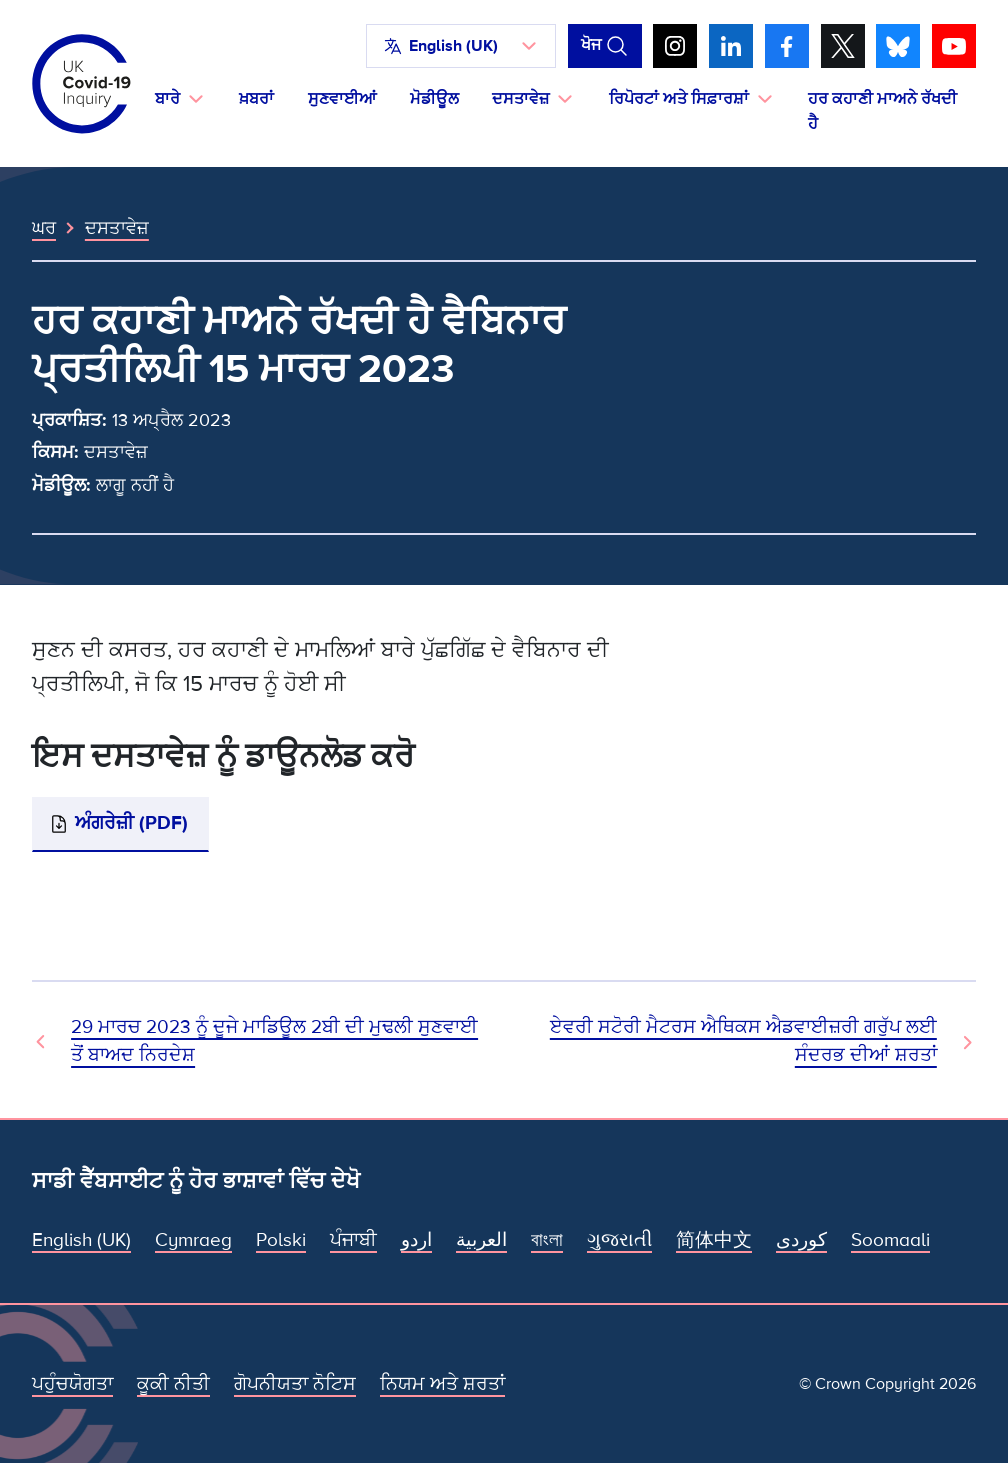  I want to click on ਘਰ, so click(44, 228).